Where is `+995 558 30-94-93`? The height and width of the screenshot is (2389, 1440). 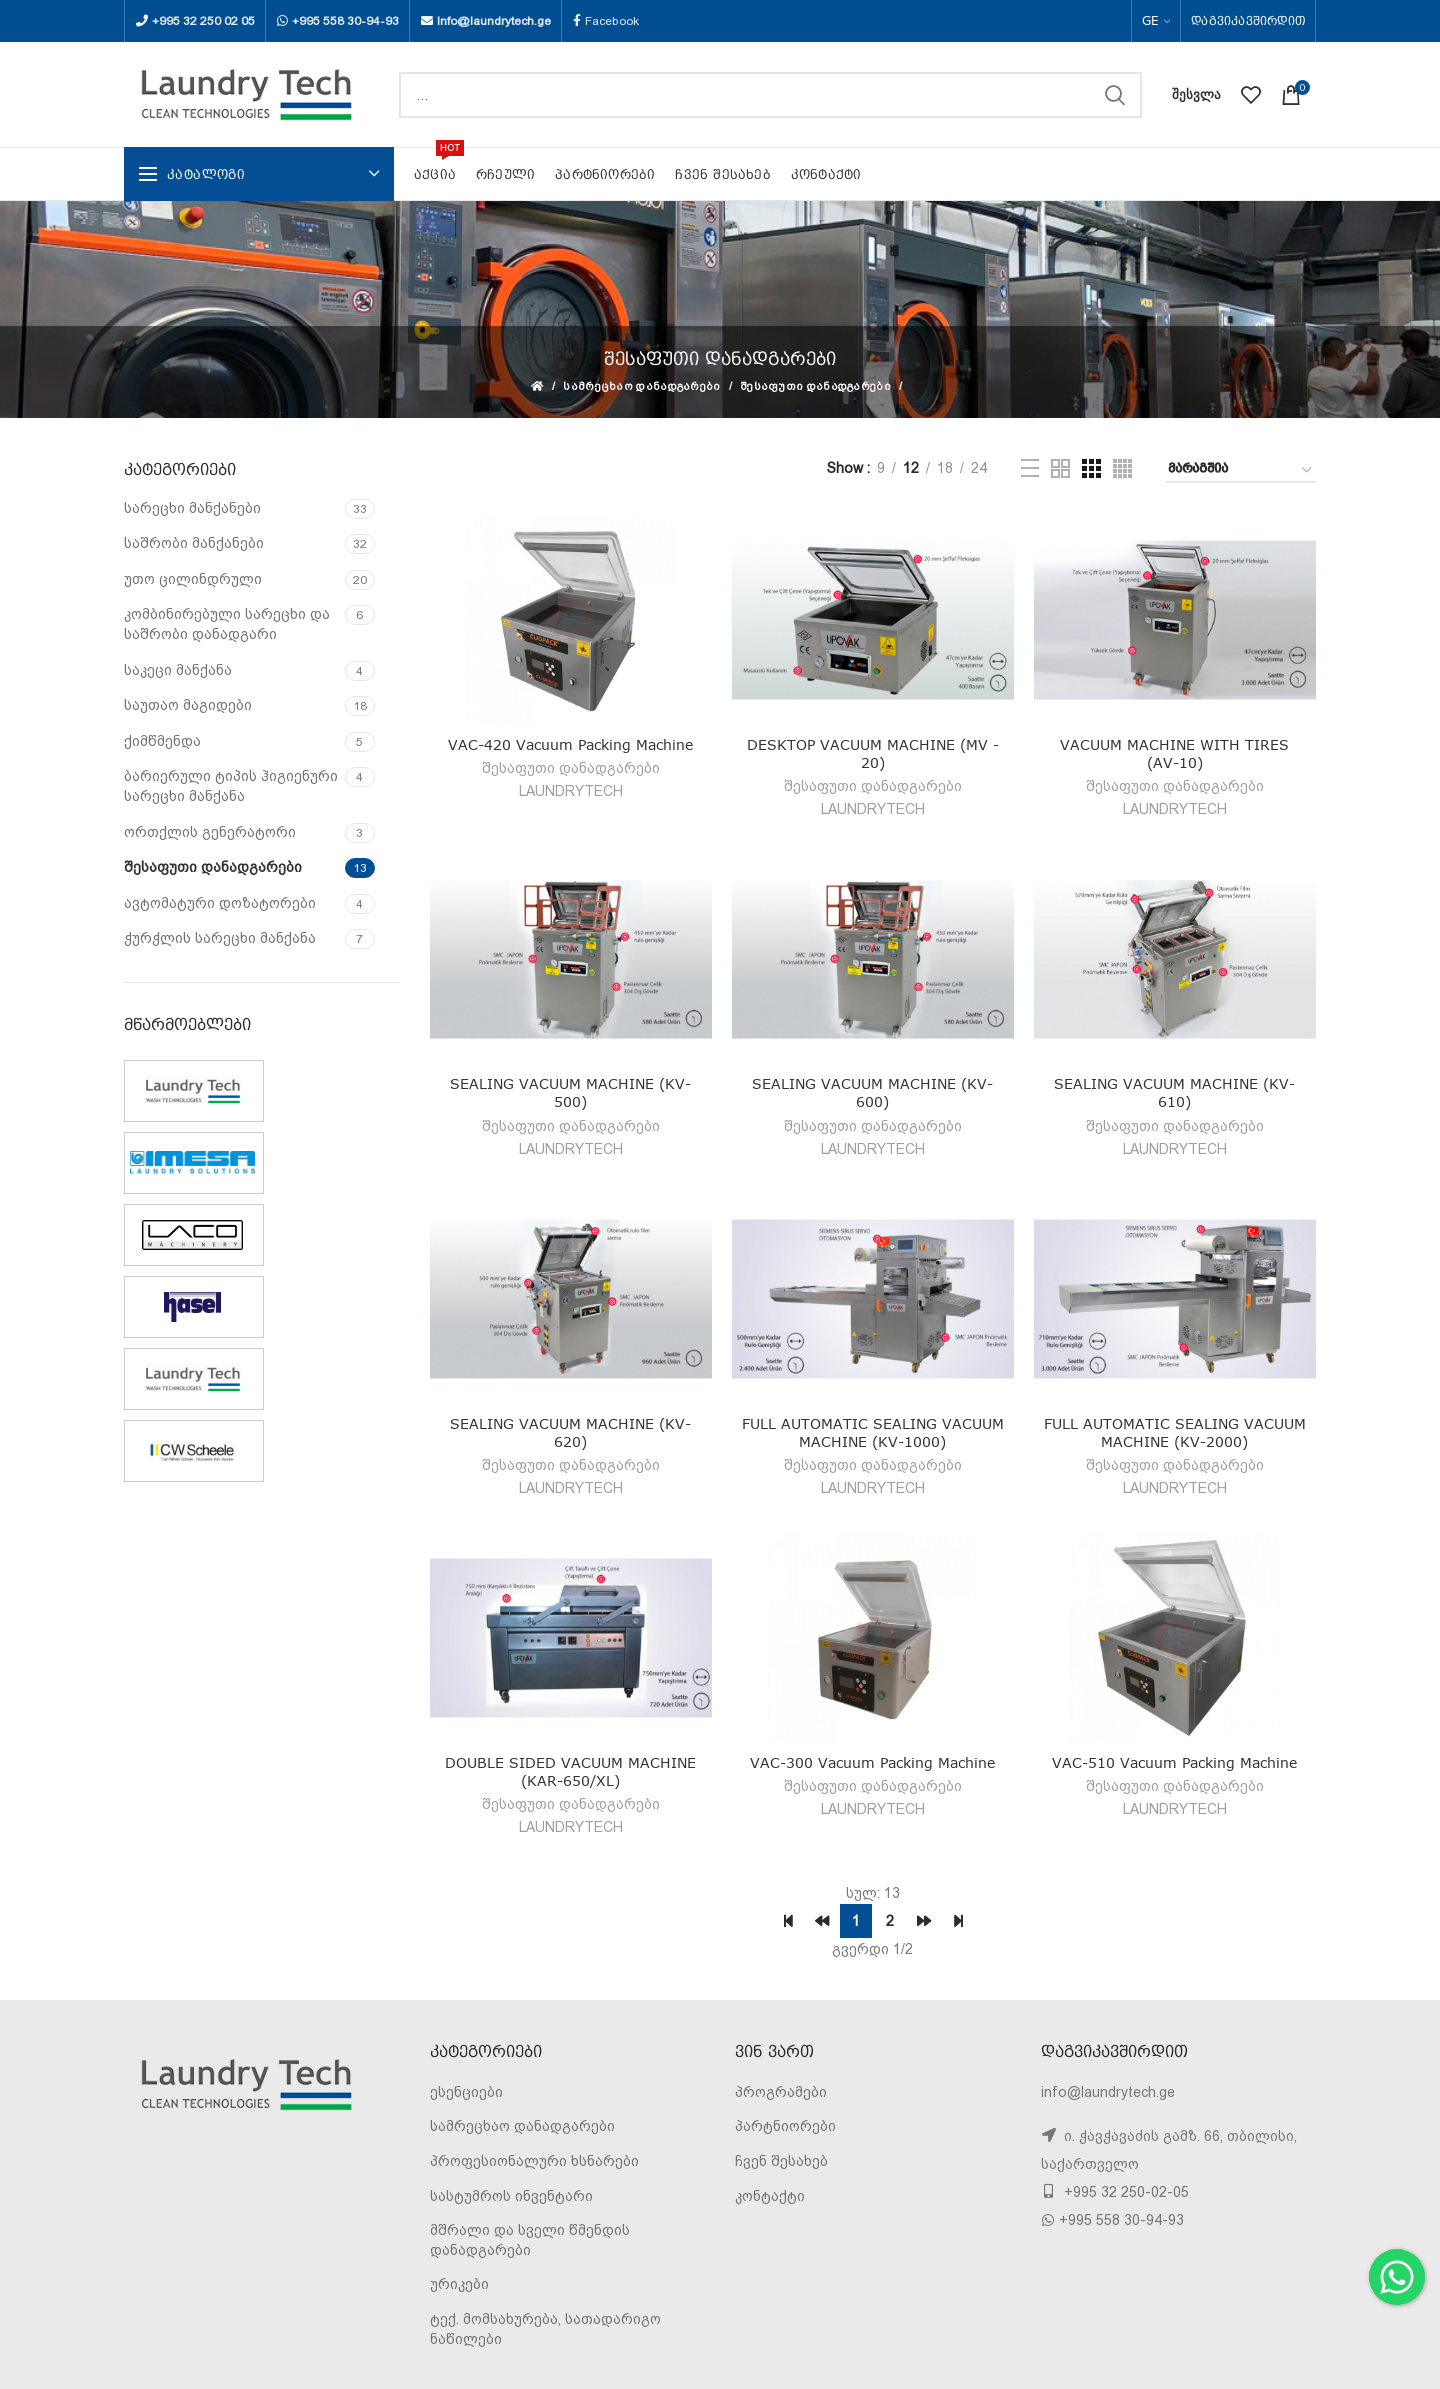
+995 558 30-94-93 is located at coordinates (345, 21).